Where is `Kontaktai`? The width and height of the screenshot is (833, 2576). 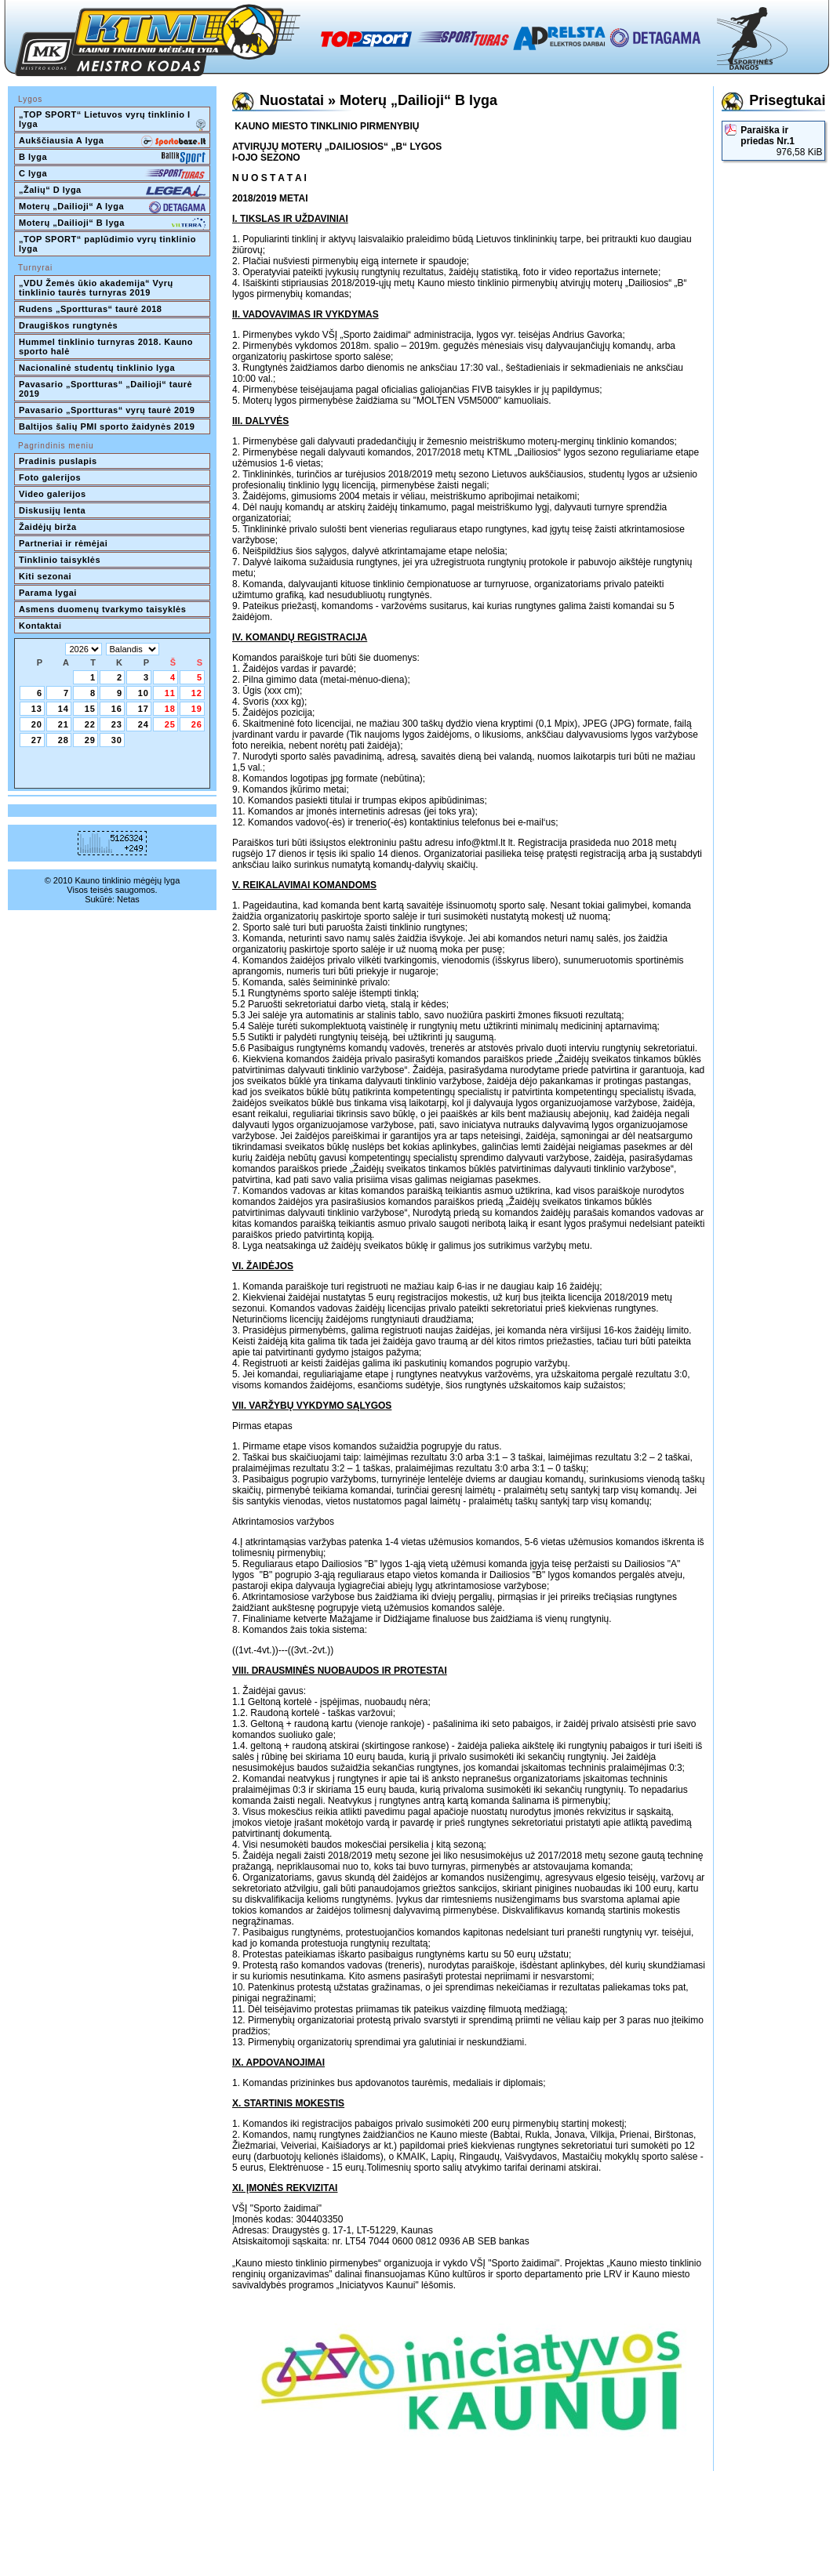 Kontaktai is located at coordinates (40, 625).